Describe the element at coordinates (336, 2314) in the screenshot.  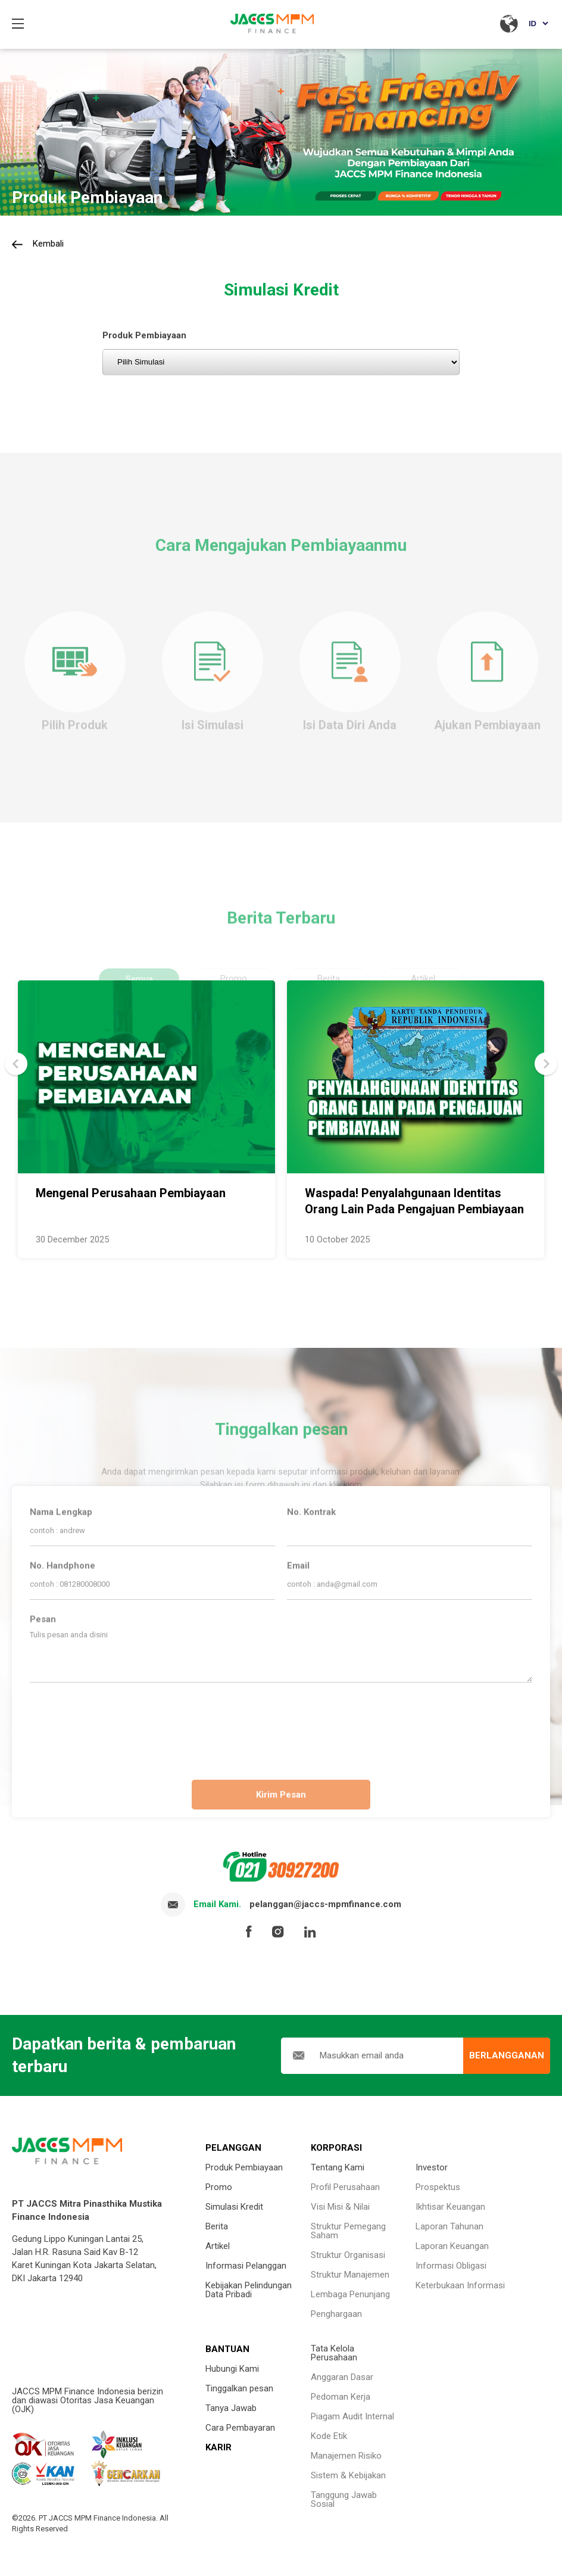
I see `Penghargaan` at that location.